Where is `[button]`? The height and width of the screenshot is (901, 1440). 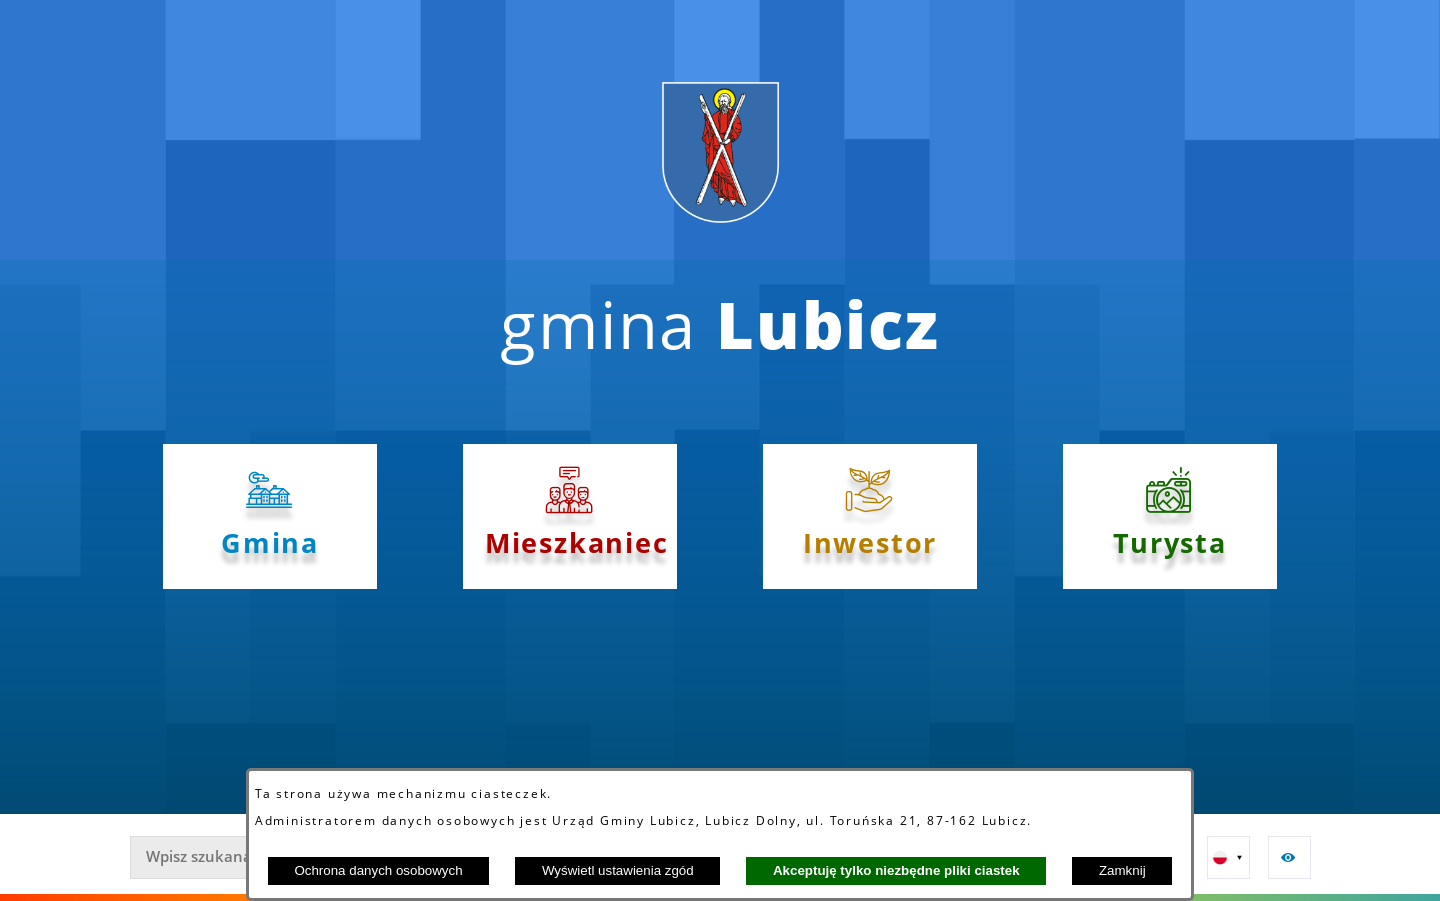 [button] is located at coordinates (1228, 857).